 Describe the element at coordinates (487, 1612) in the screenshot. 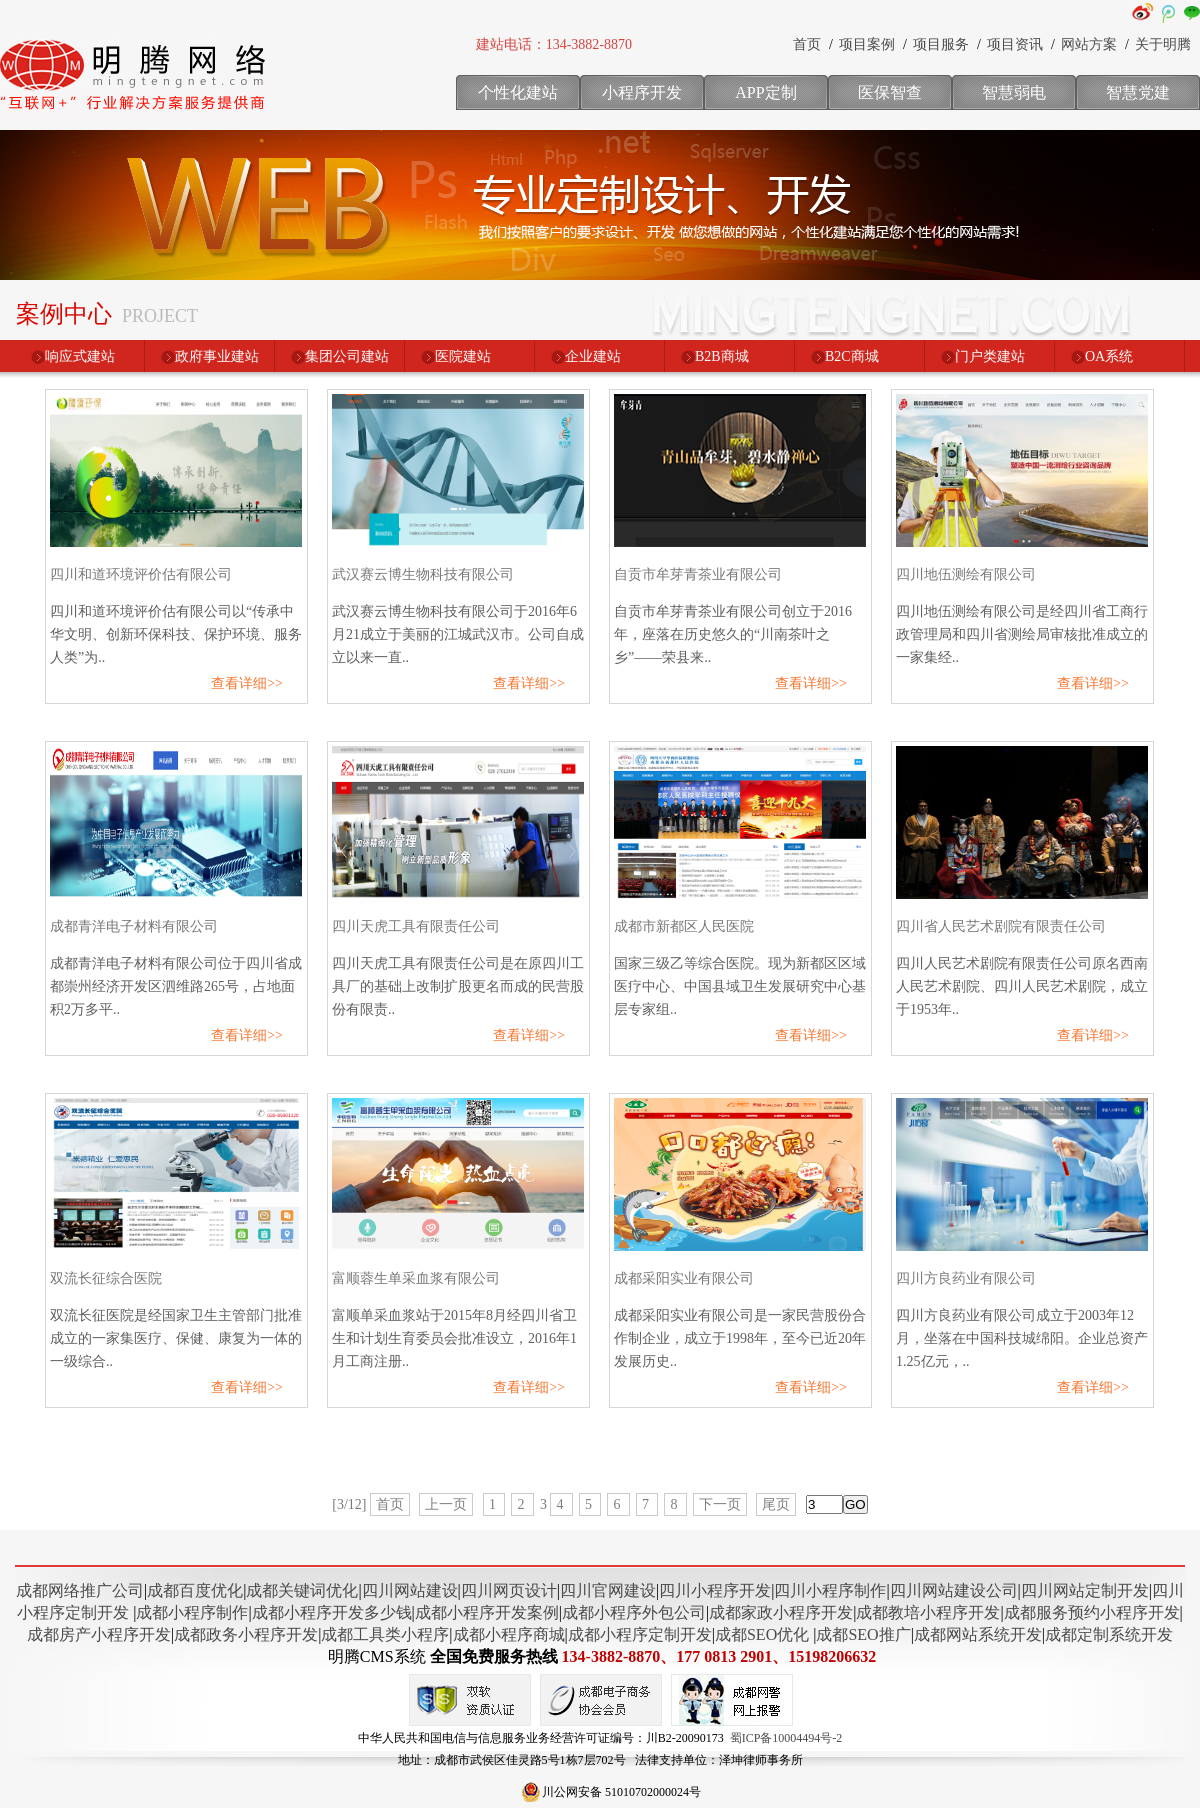

I see `成都小程序开发案例` at that location.